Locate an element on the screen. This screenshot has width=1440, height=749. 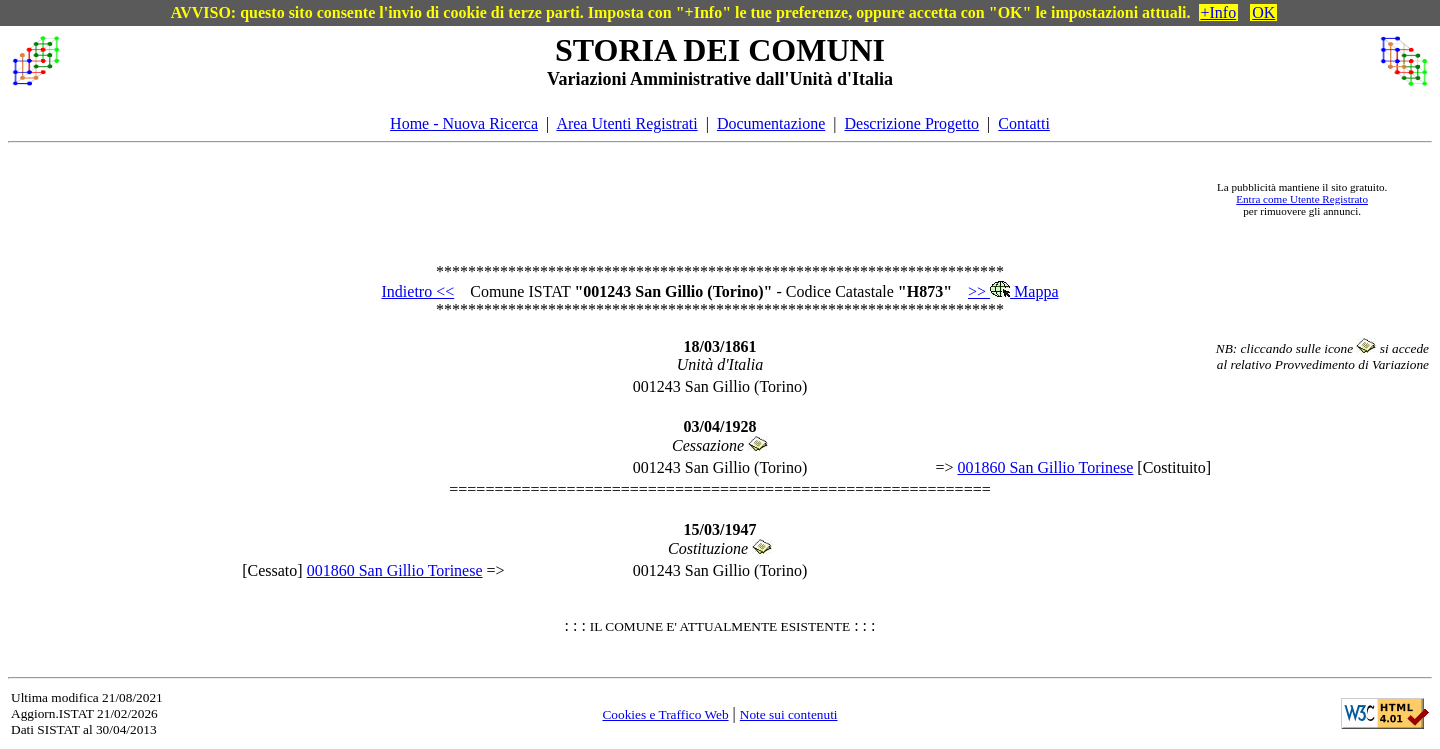
Cookies e Traffico Web is located at coordinates (665, 714).